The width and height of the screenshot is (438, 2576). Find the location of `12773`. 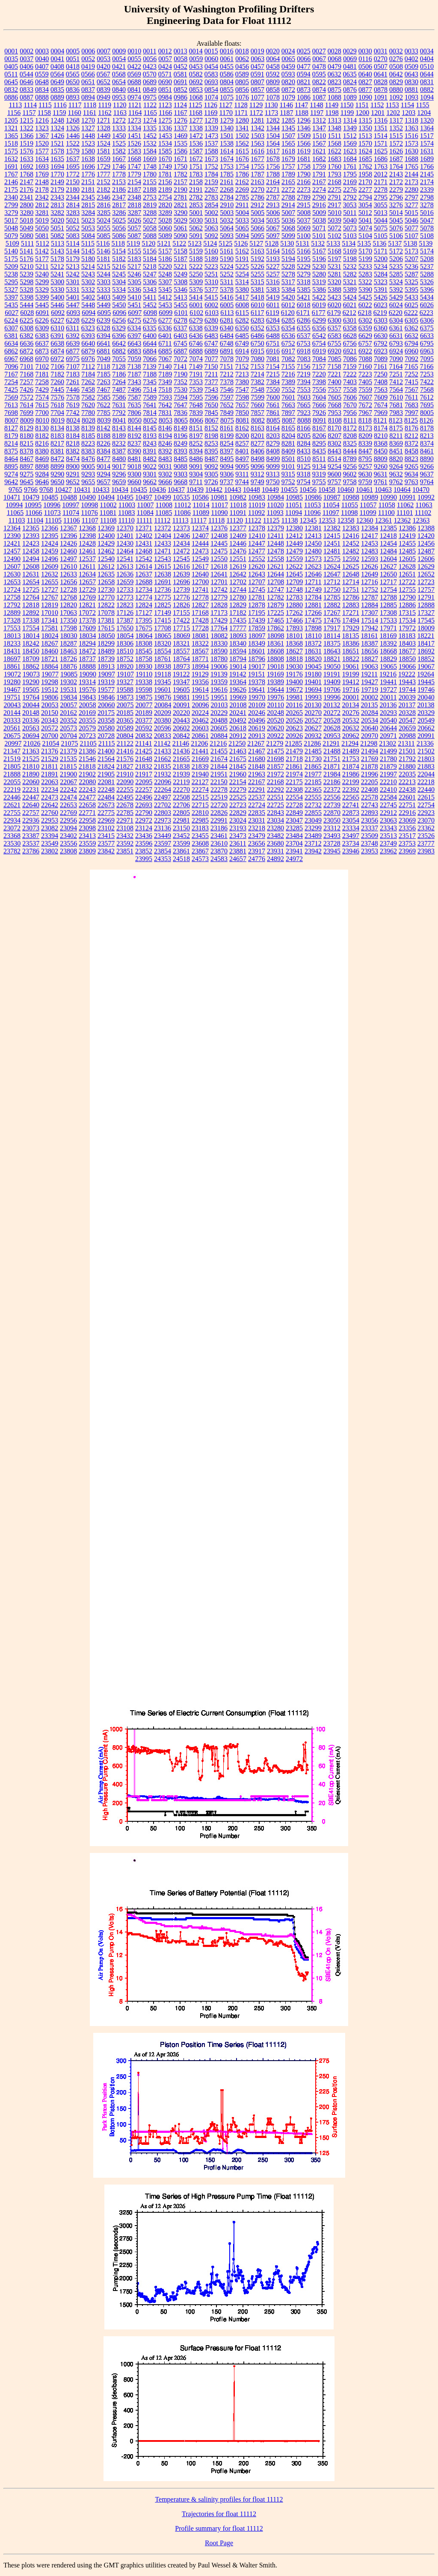

12773 is located at coordinates (124, 597).